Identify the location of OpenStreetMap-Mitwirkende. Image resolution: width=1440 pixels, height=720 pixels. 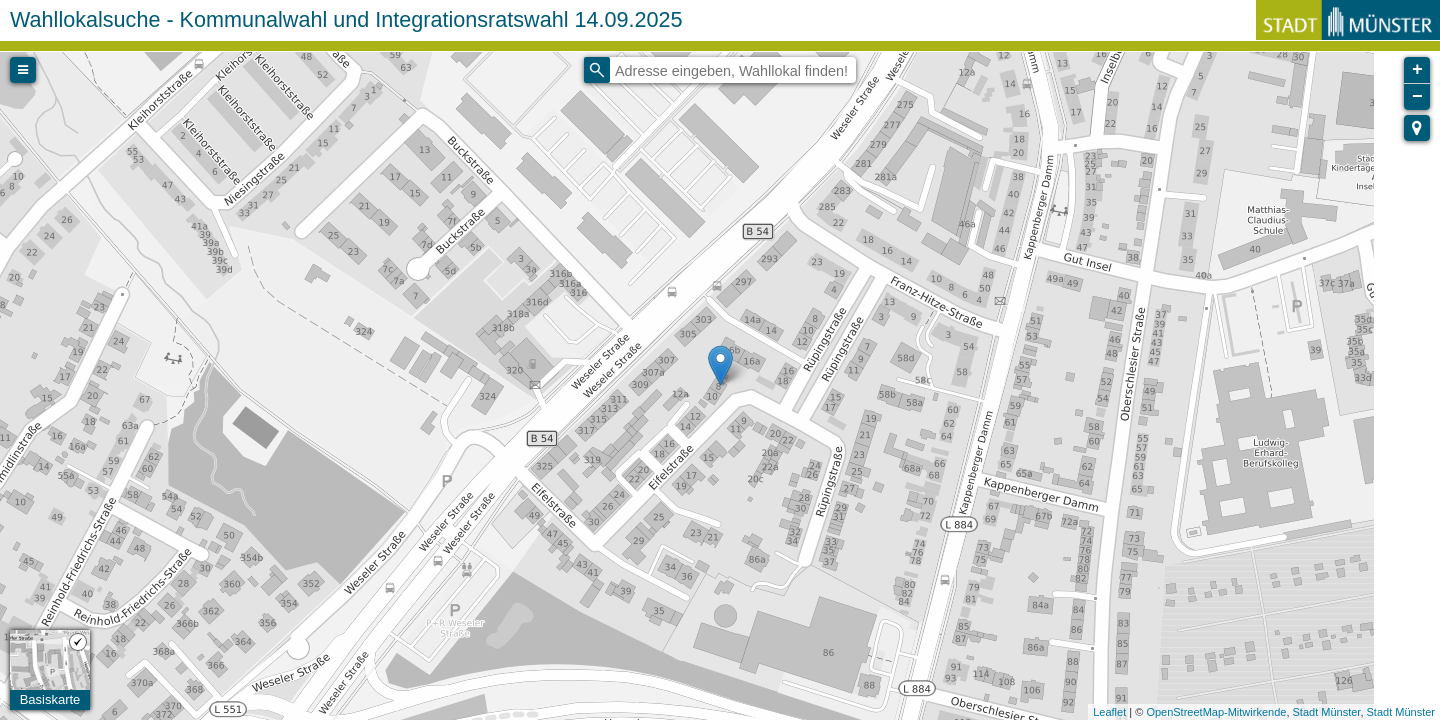
(1216, 712).